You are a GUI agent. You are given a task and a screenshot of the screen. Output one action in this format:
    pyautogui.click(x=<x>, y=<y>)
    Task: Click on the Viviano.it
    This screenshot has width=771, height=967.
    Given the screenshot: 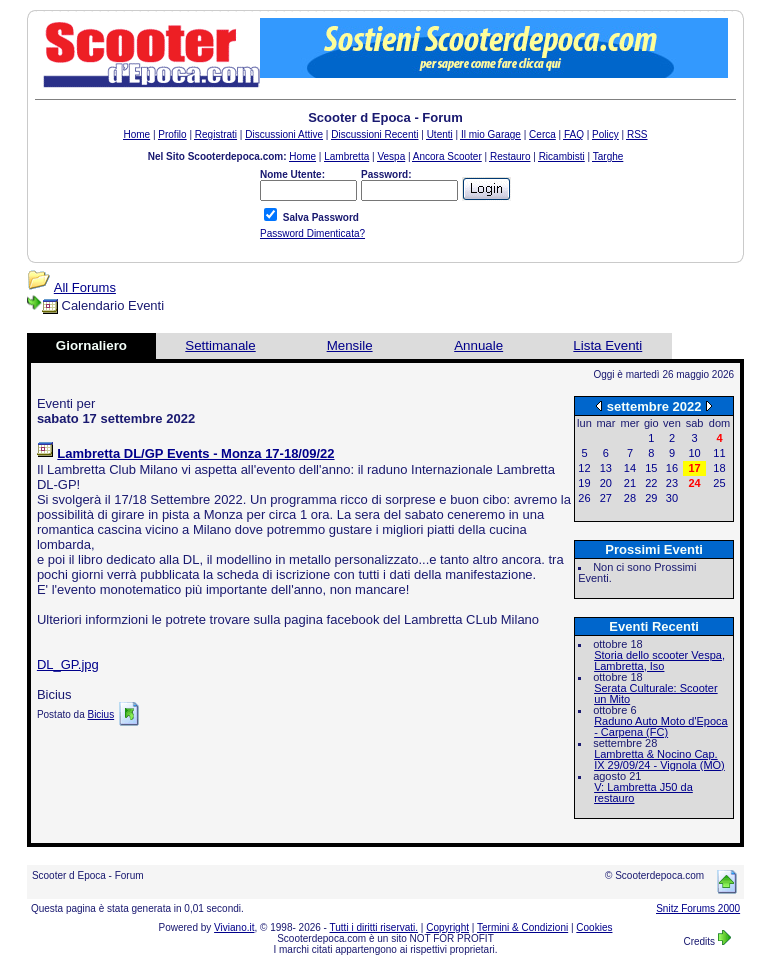 What is the action you would take?
    pyautogui.click(x=234, y=927)
    